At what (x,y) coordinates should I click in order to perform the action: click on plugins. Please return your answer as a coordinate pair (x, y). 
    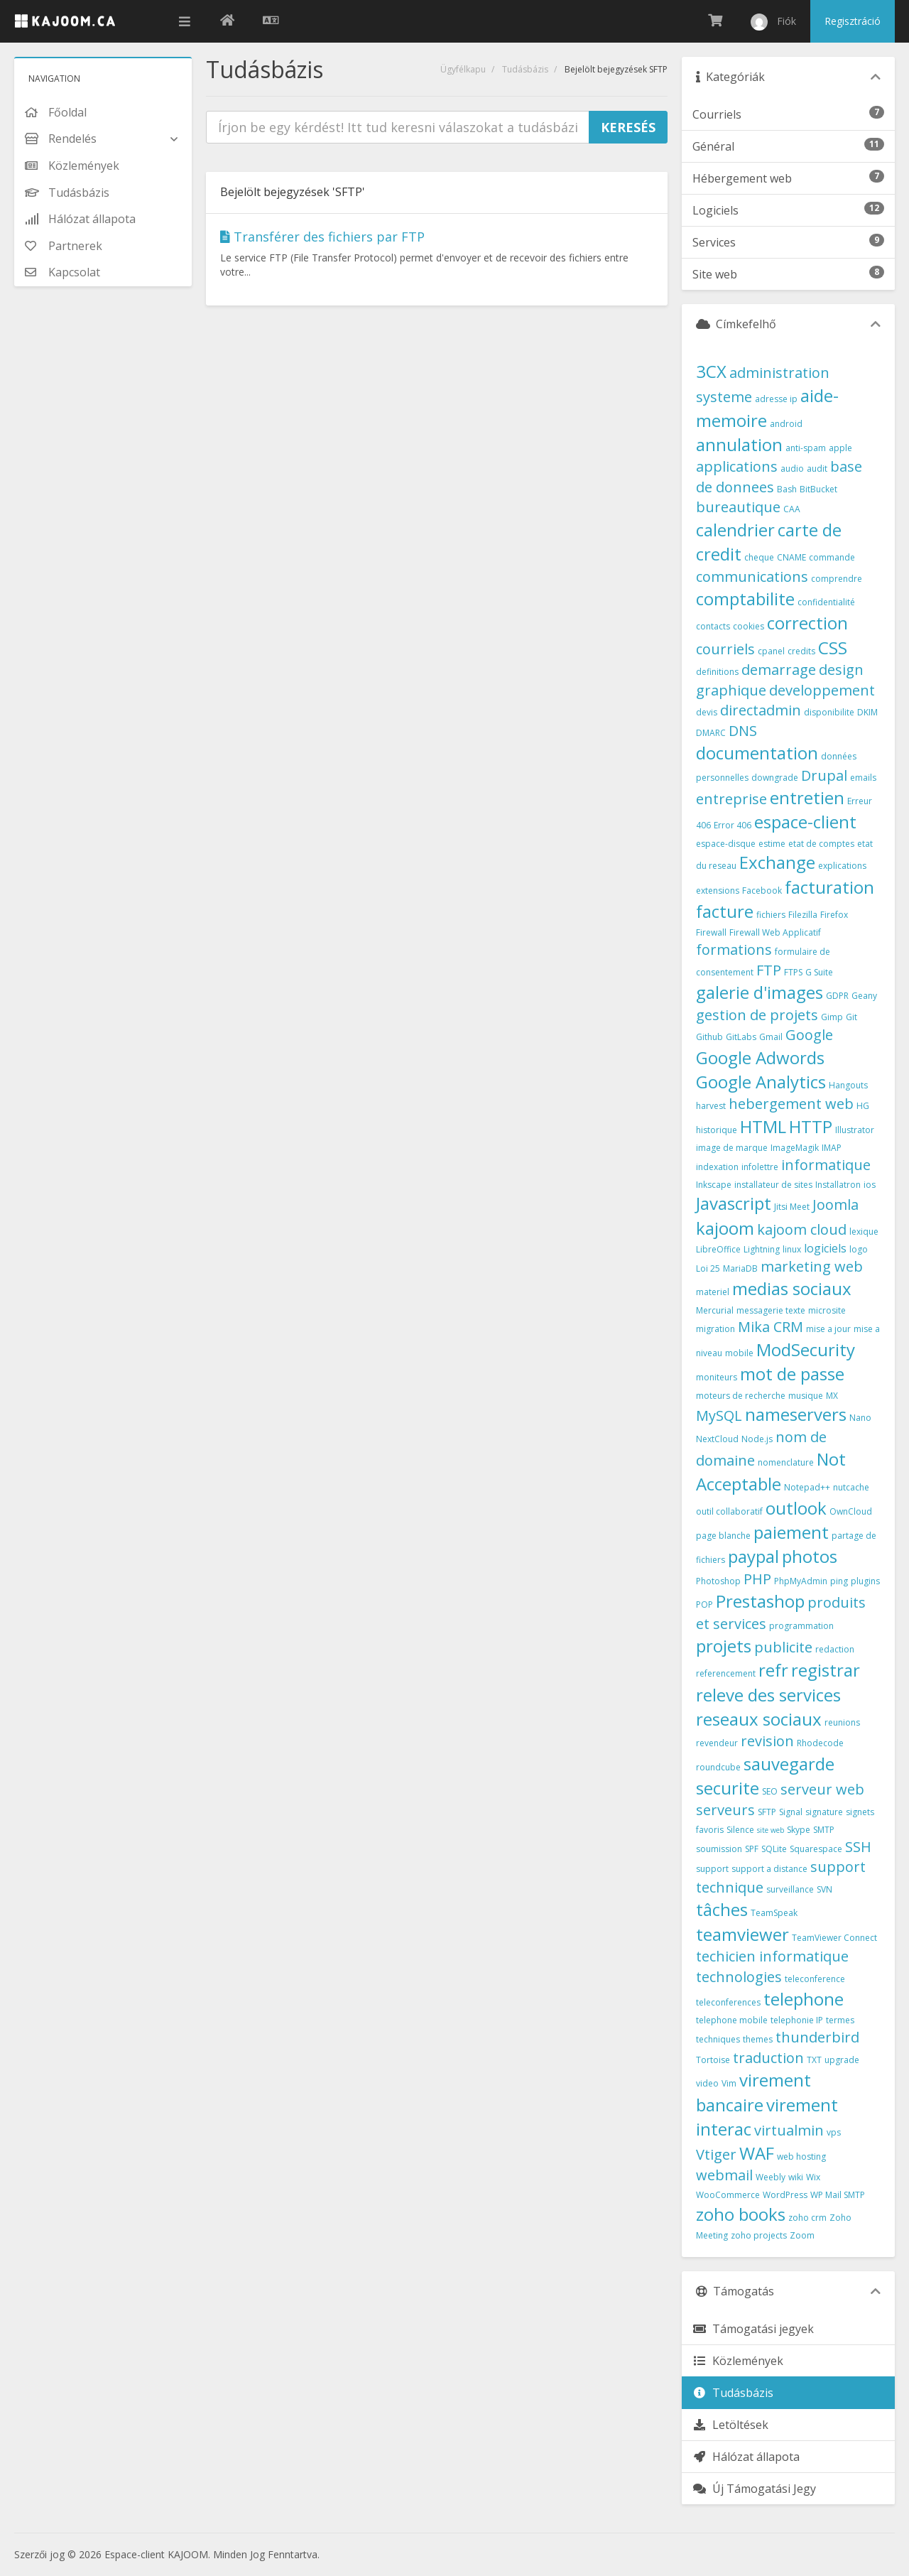
    Looking at the image, I should click on (865, 1581).